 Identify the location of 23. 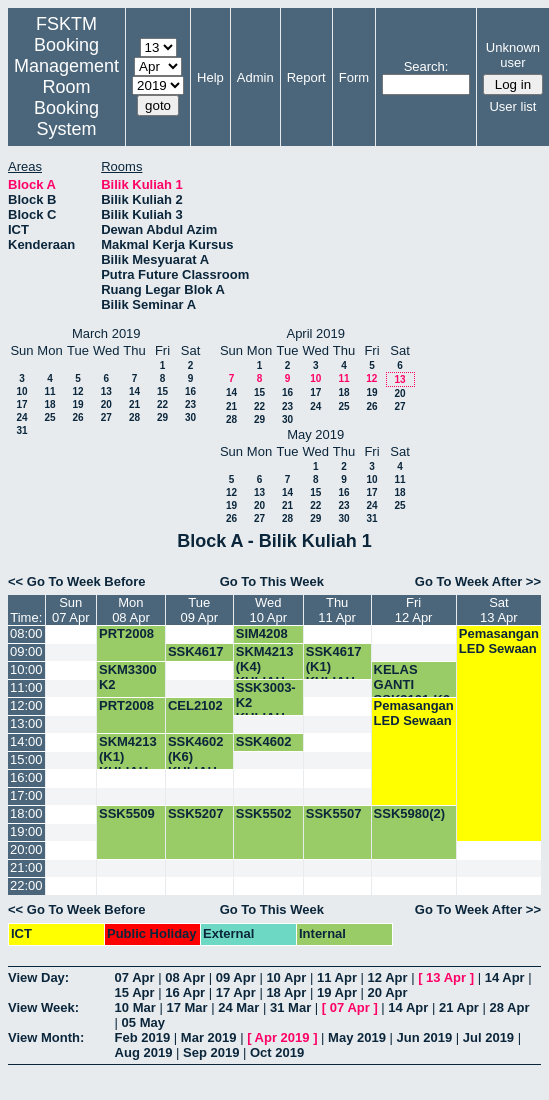
(190, 404).